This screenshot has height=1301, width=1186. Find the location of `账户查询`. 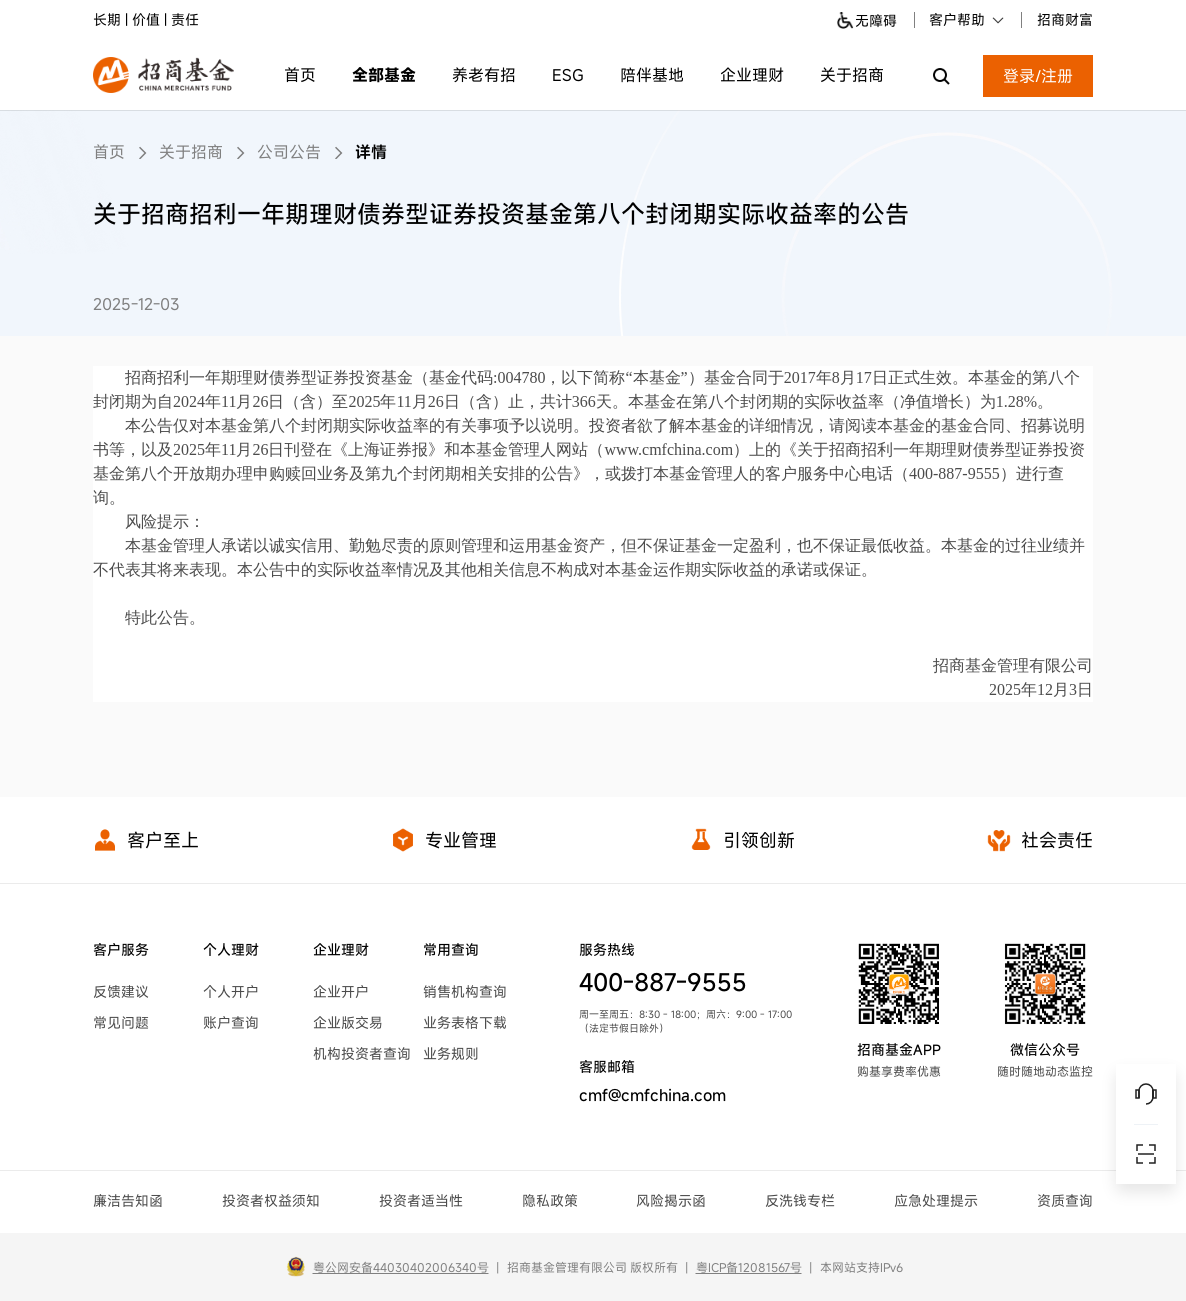

账户查询 is located at coordinates (231, 1022).